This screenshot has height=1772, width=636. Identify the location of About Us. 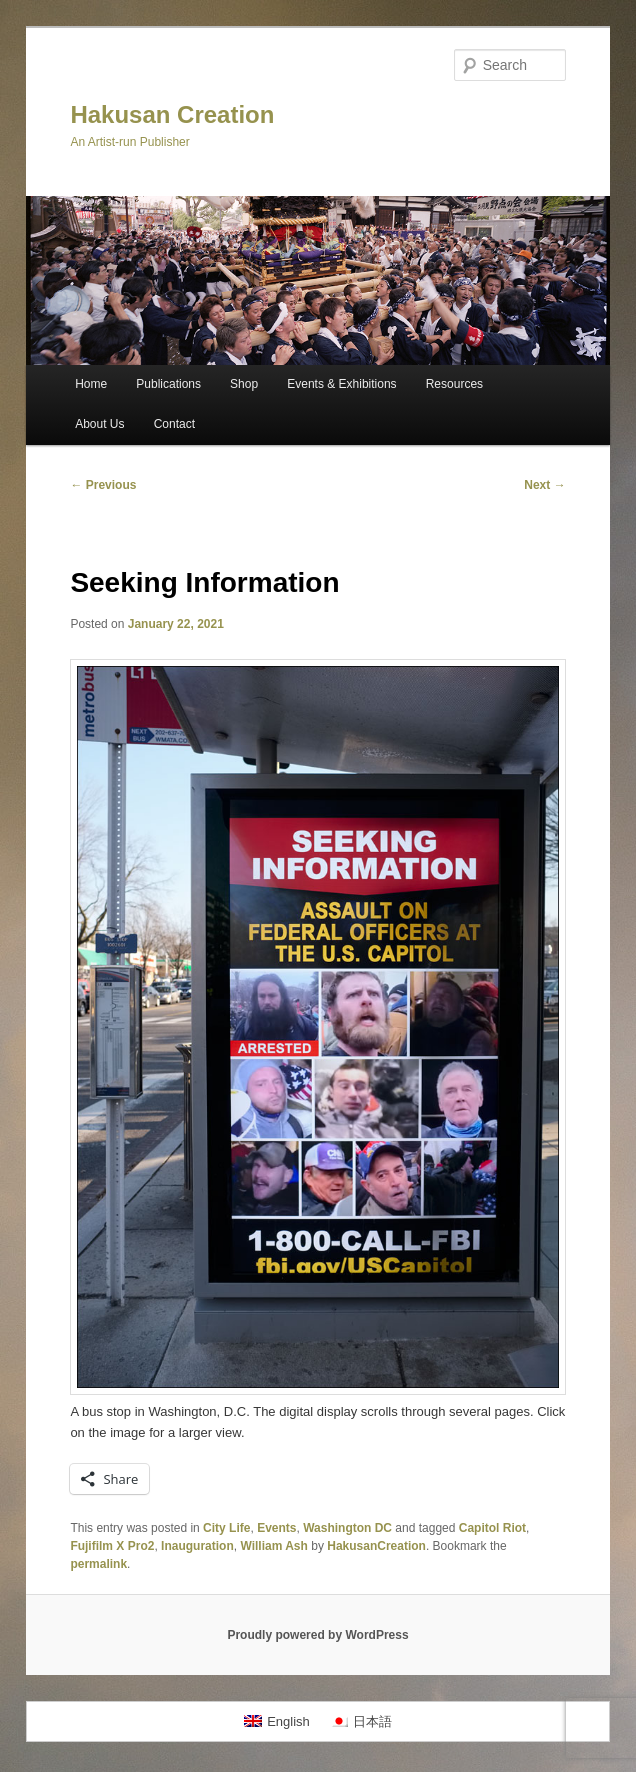
(99, 424).